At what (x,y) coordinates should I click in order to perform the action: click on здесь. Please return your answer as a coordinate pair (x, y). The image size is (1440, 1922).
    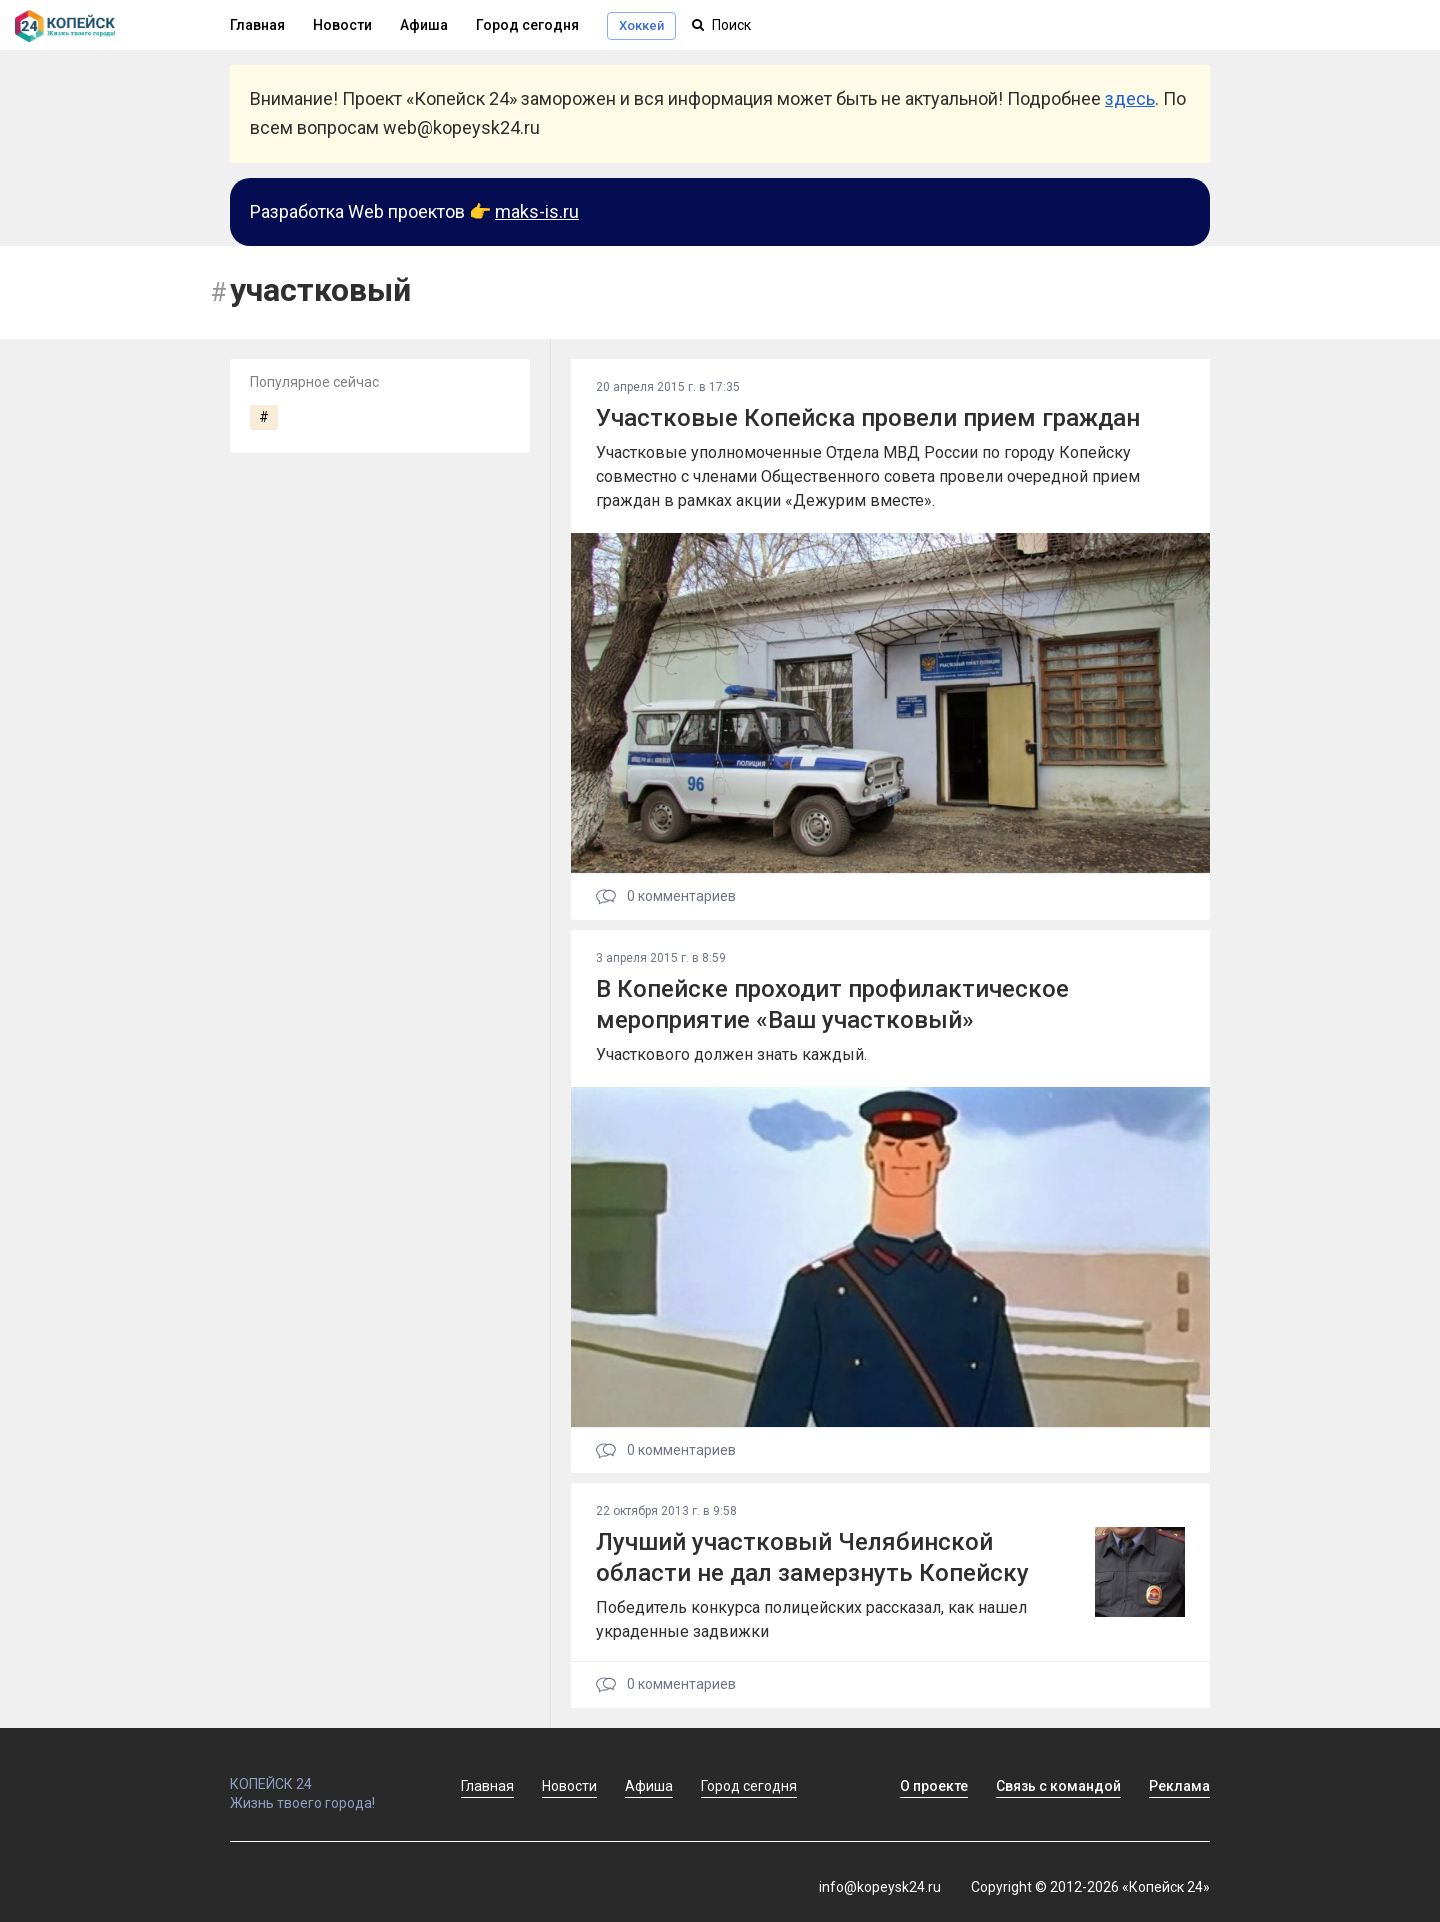
    Looking at the image, I should click on (1130, 98).